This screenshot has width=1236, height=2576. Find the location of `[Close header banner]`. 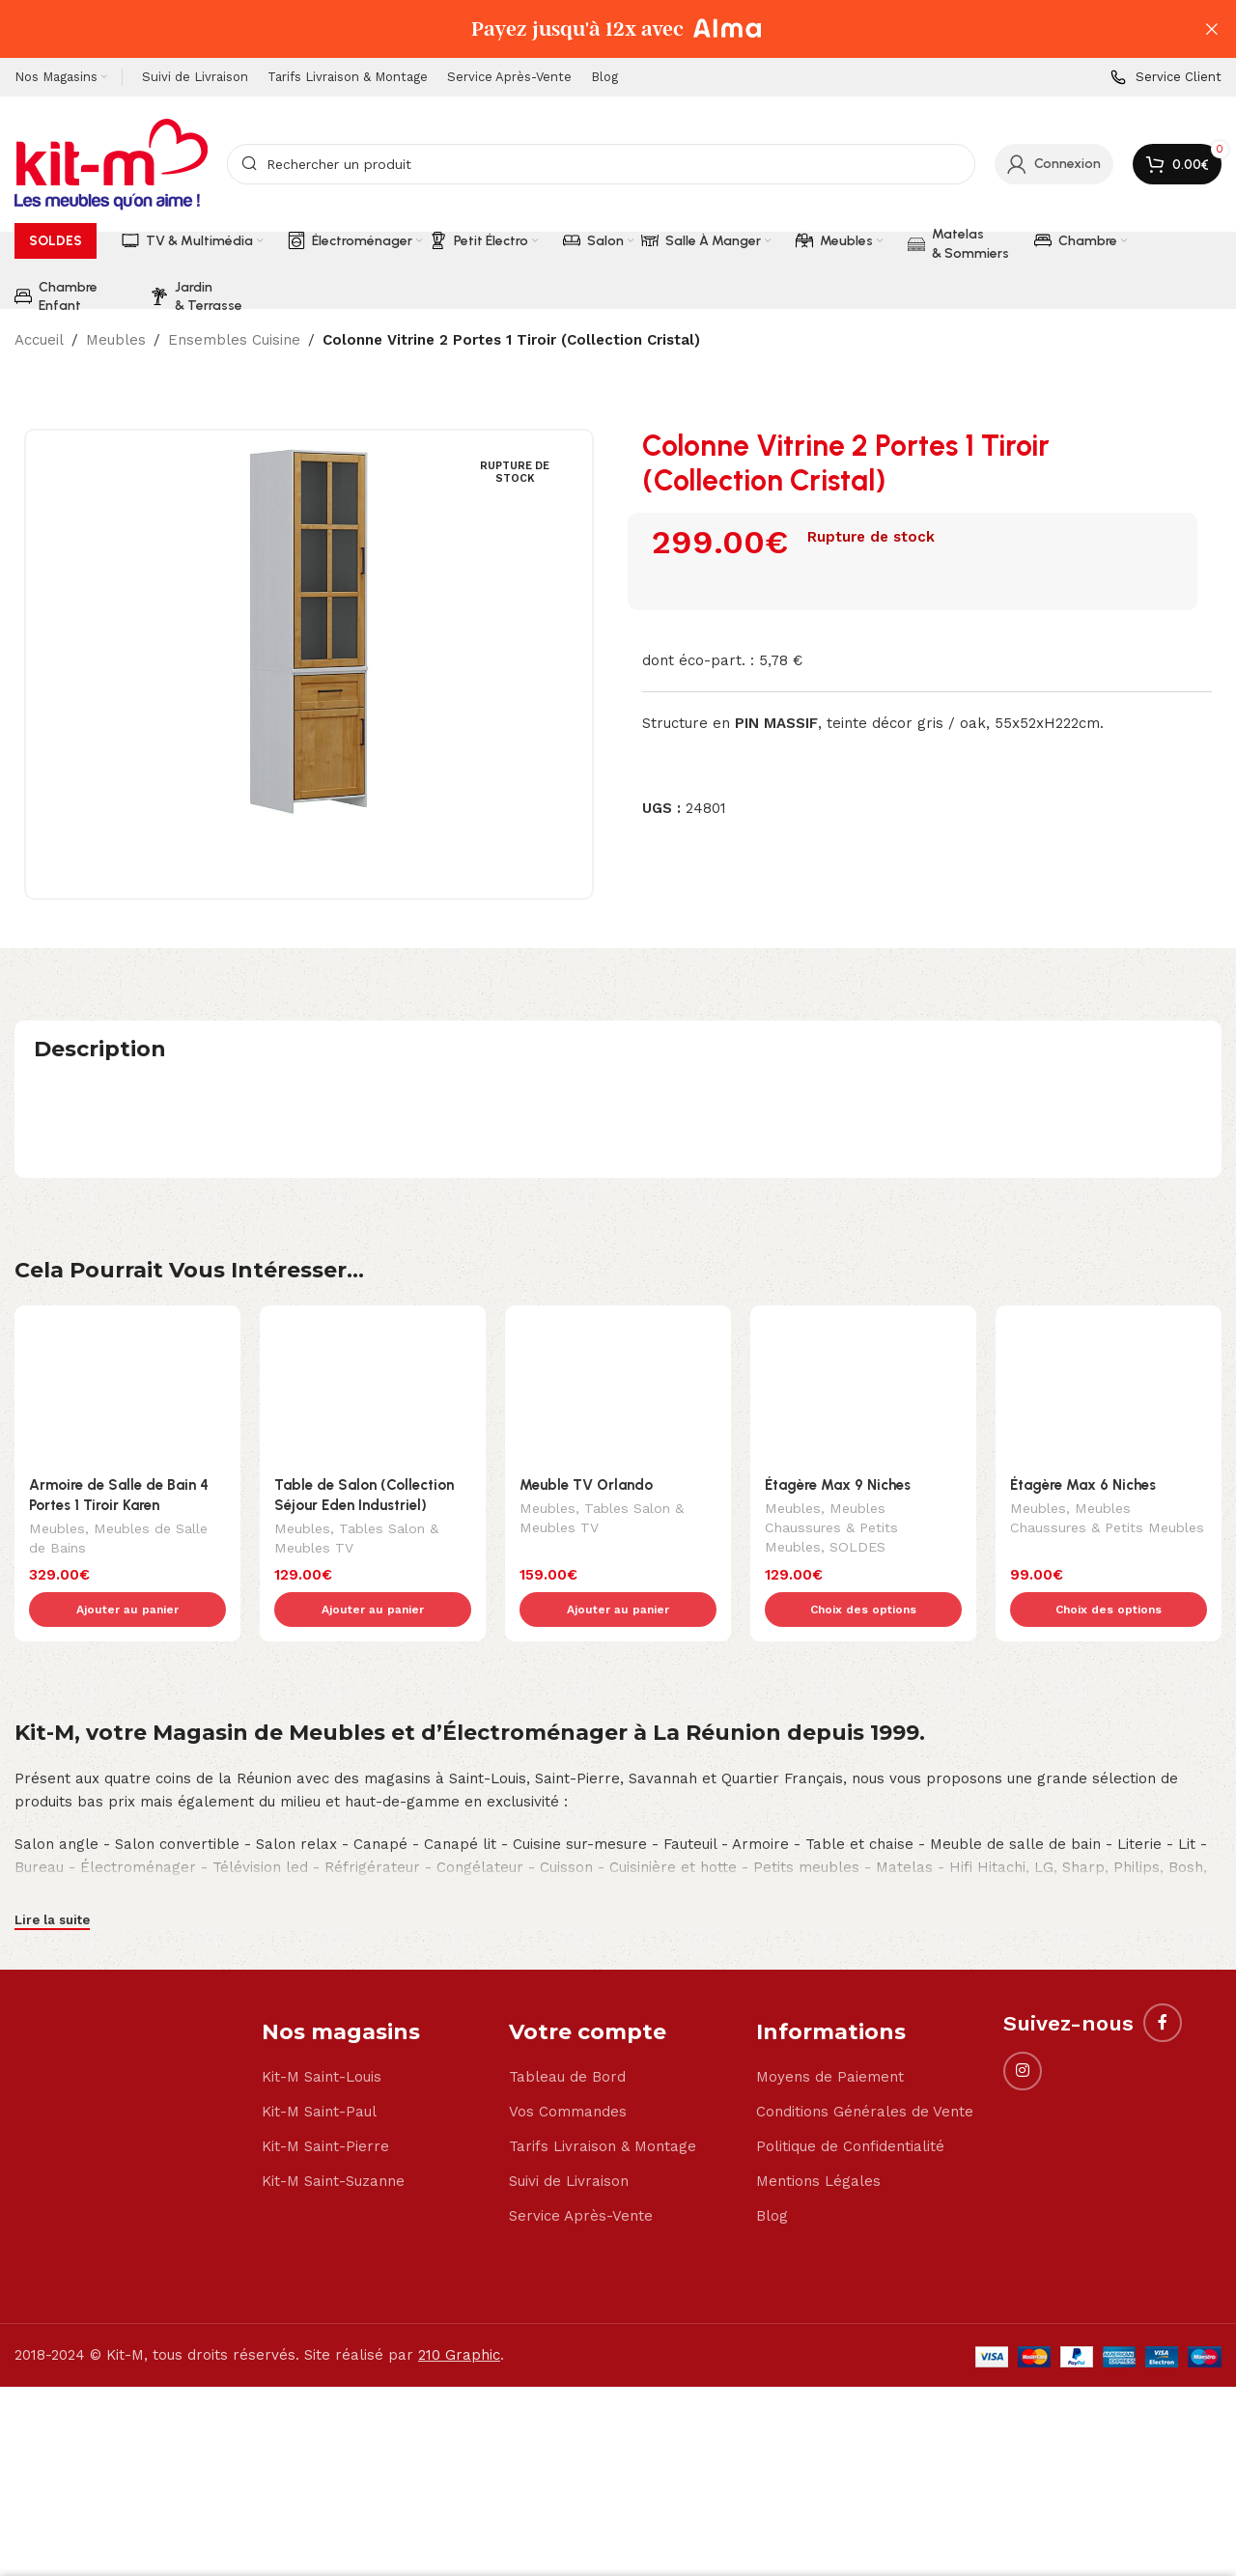

[Close header banner] is located at coordinates (1212, 29).